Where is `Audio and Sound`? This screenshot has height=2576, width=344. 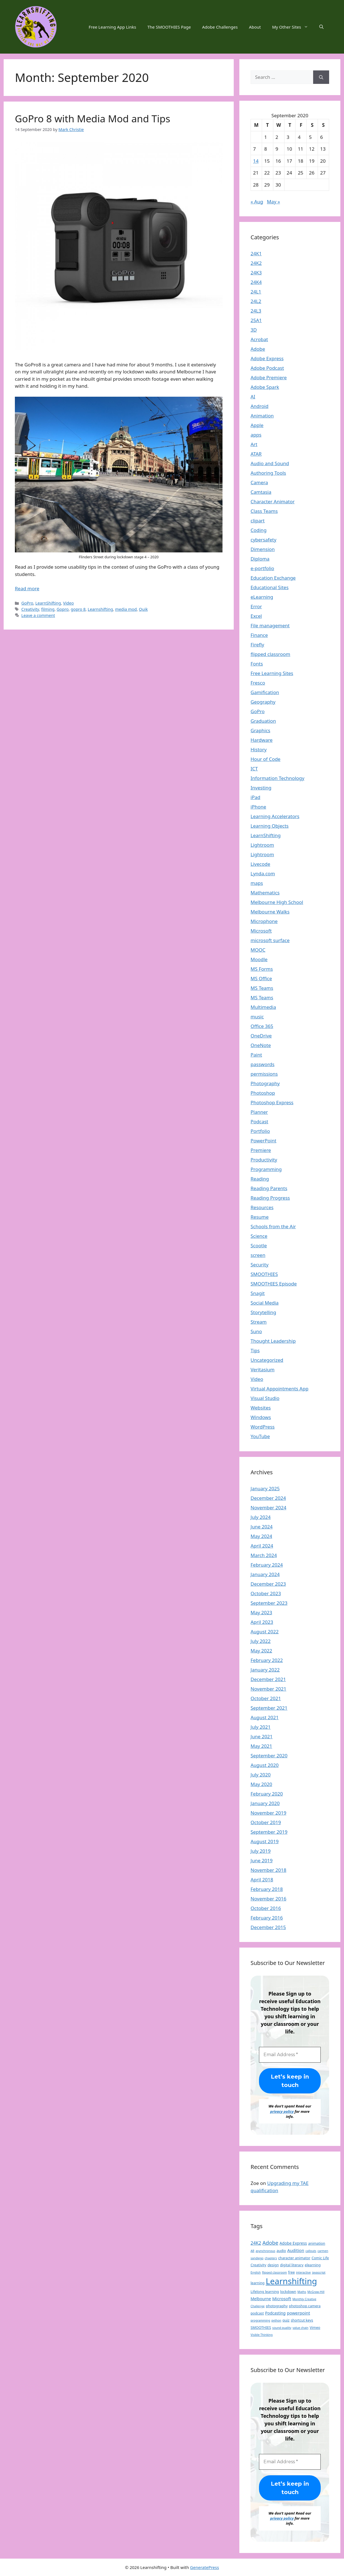 Audio and Sound is located at coordinates (270, 463).